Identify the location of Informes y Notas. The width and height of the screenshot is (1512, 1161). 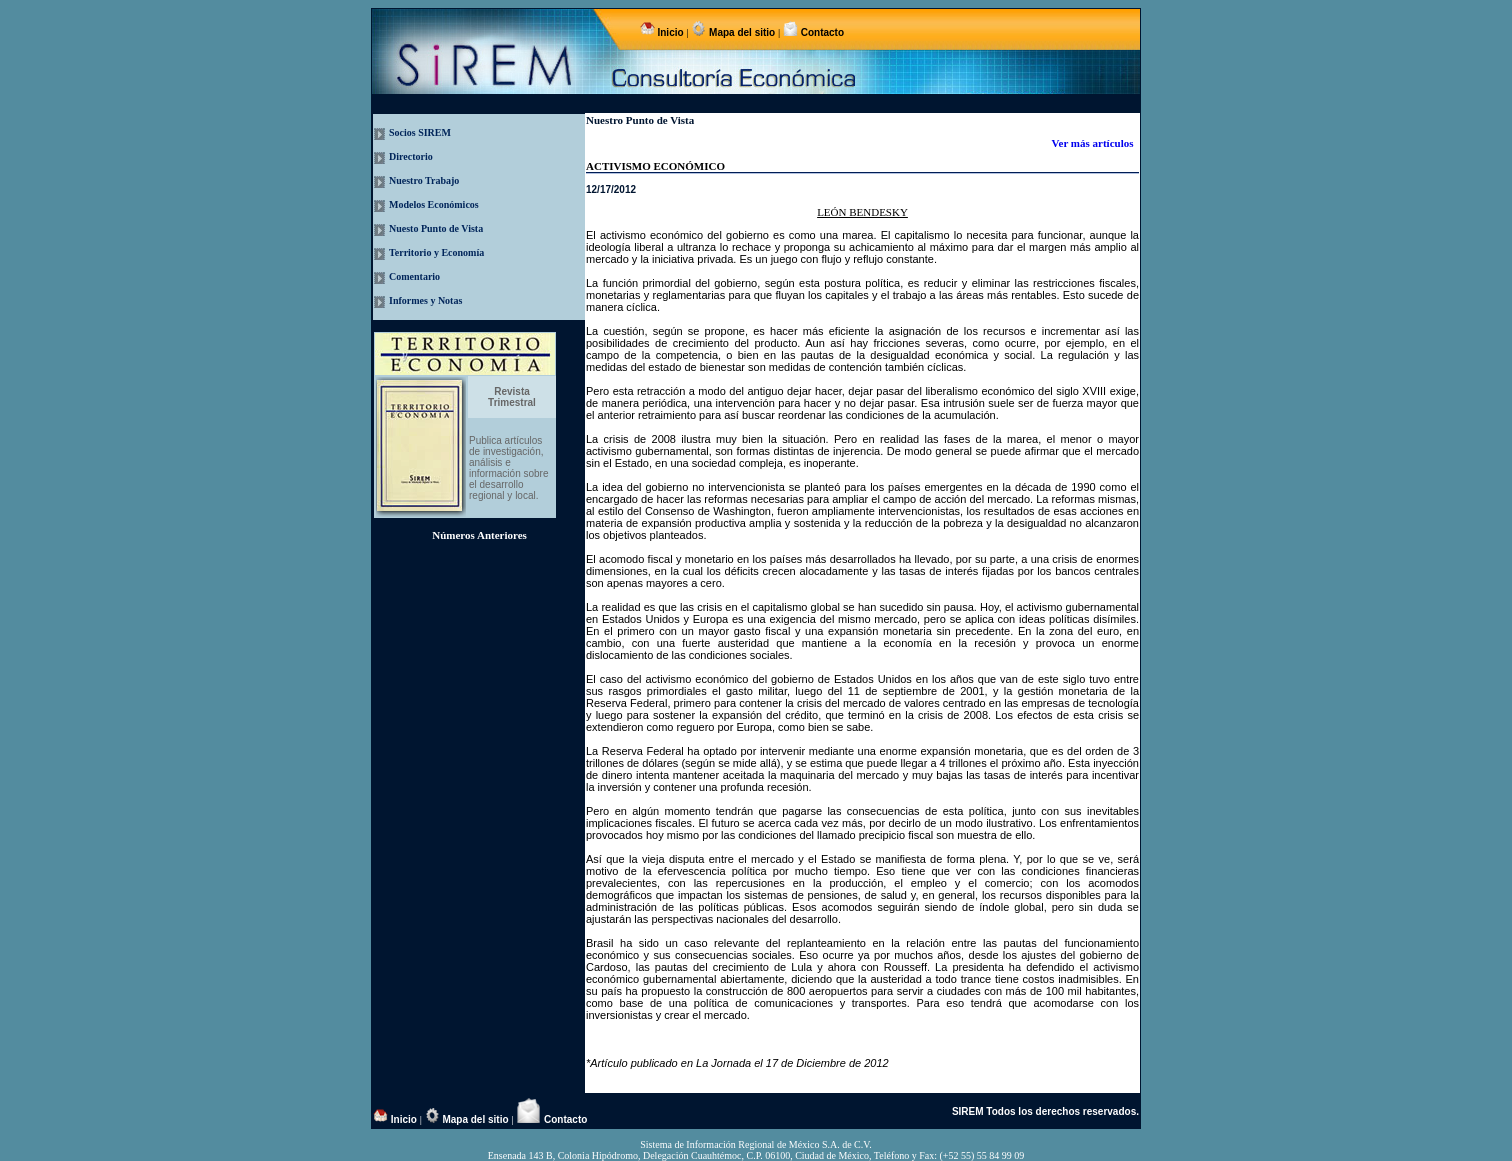
(425, 300).